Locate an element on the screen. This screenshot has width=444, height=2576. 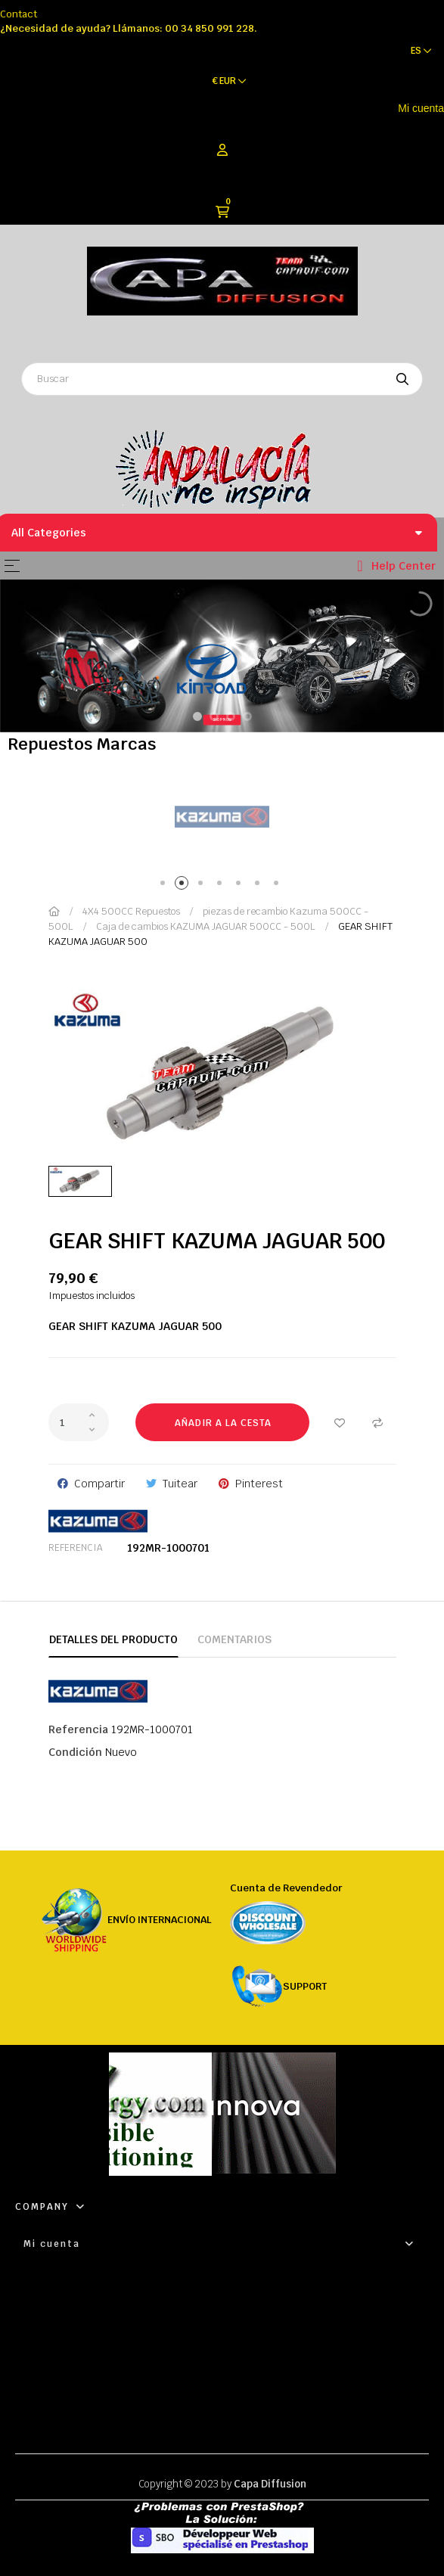
4 [tab] is located at coordinates (222, 885).